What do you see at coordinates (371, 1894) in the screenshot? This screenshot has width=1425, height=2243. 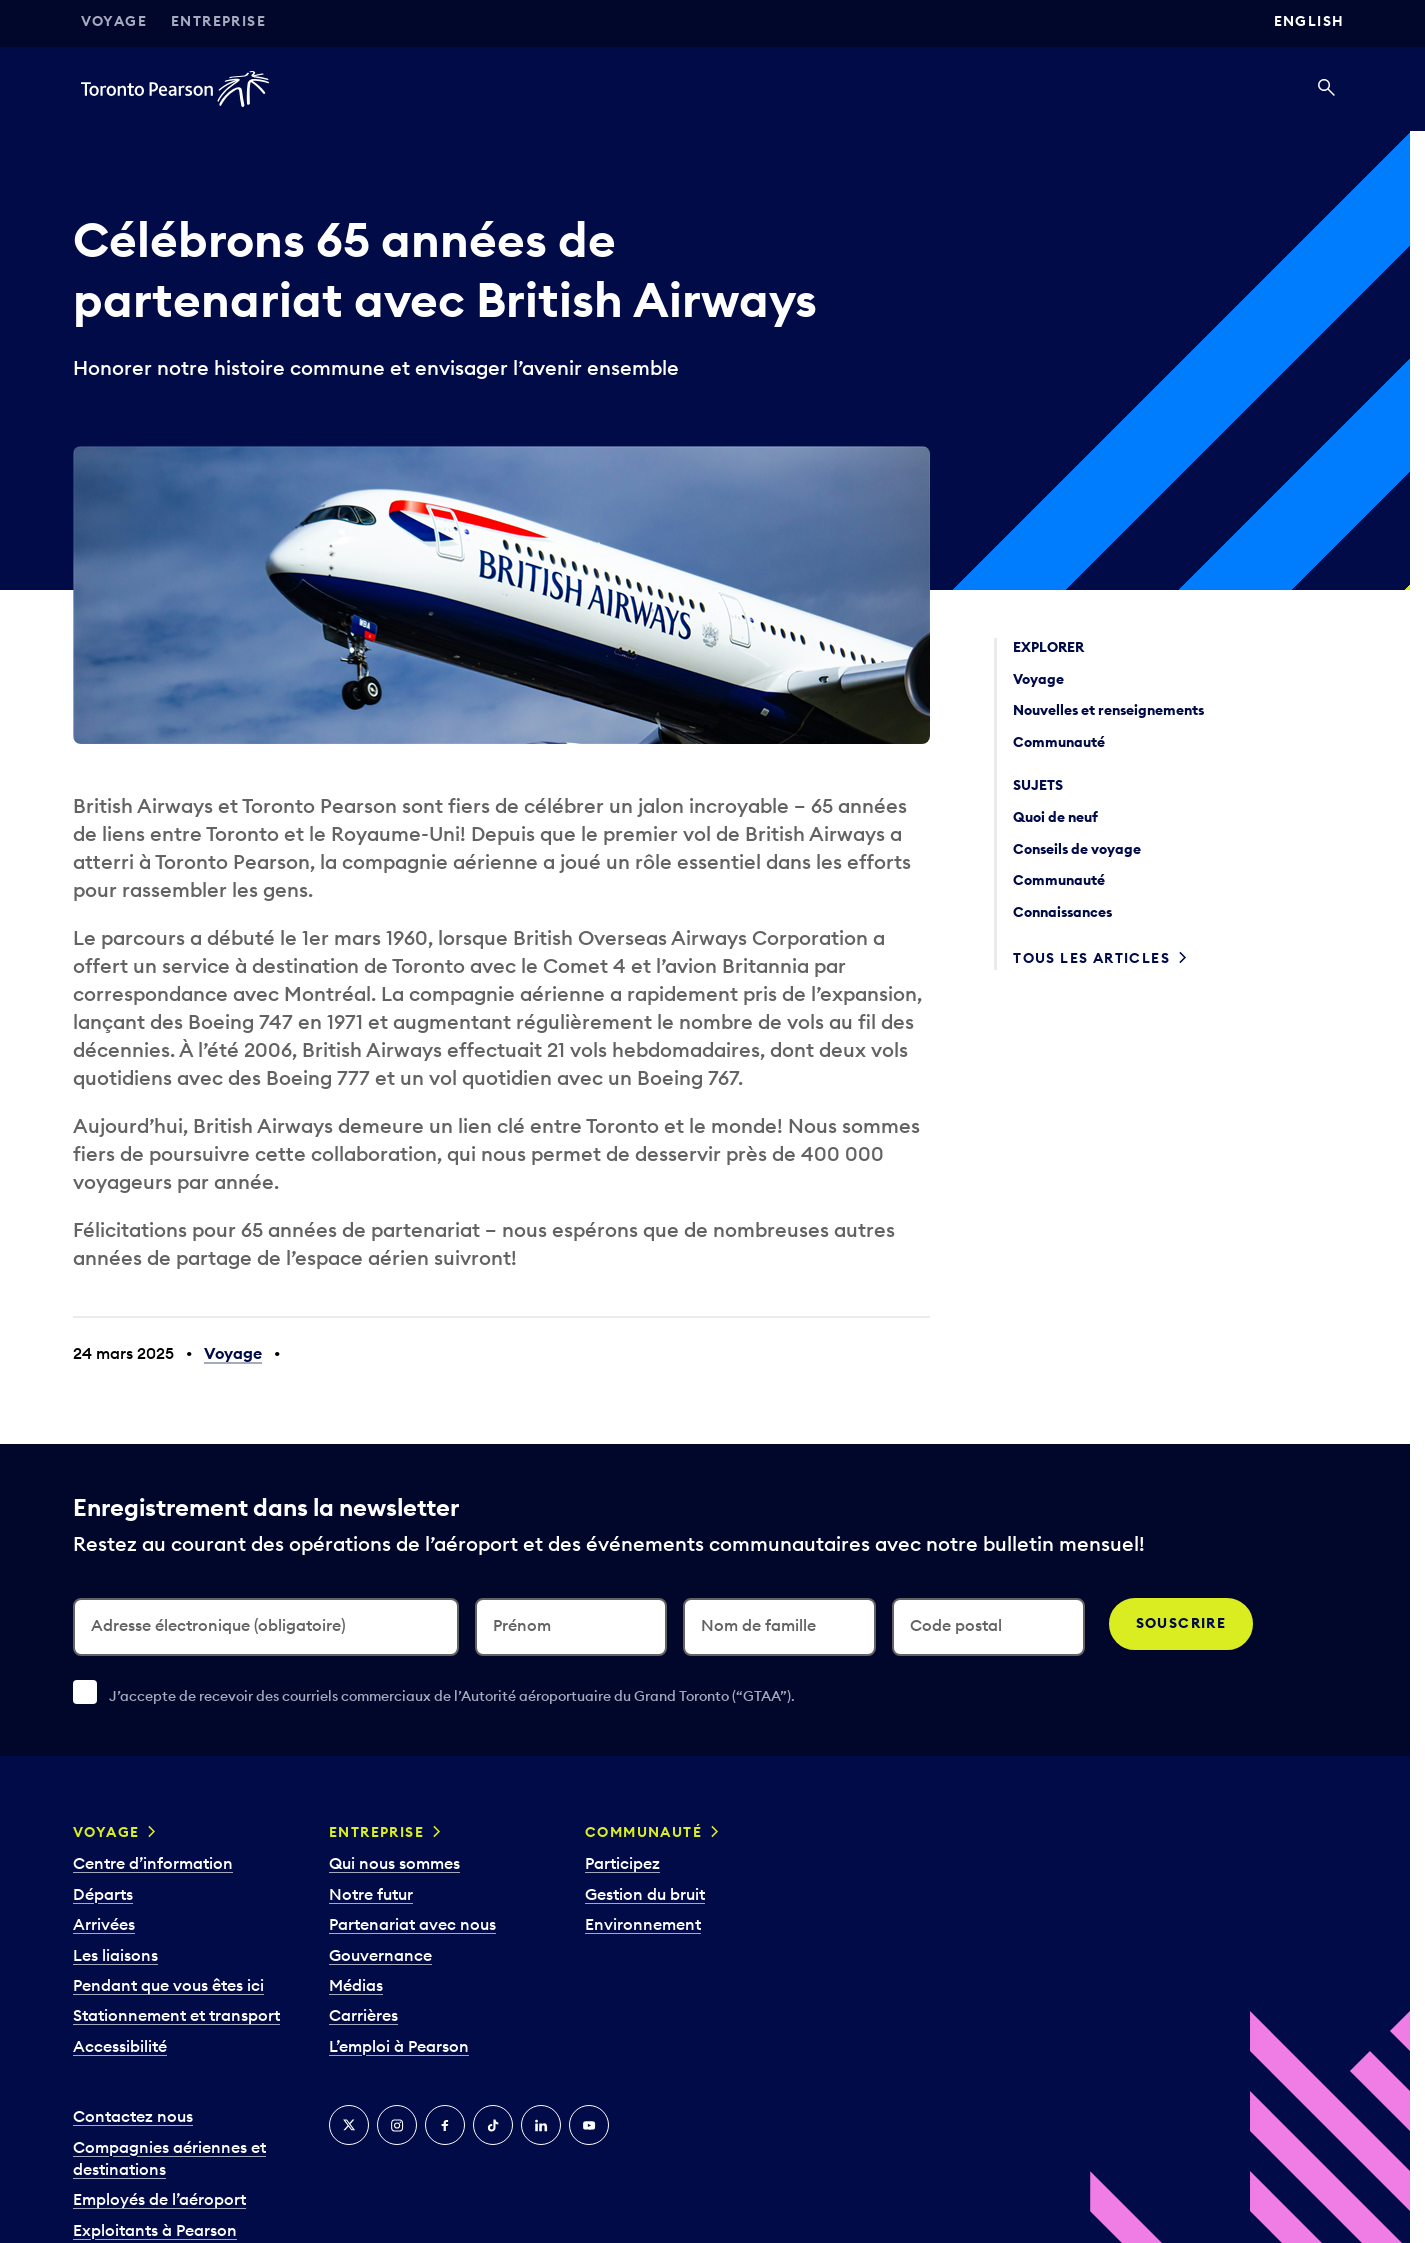 I see `Notre futur` at bounding box center [371, 1894].